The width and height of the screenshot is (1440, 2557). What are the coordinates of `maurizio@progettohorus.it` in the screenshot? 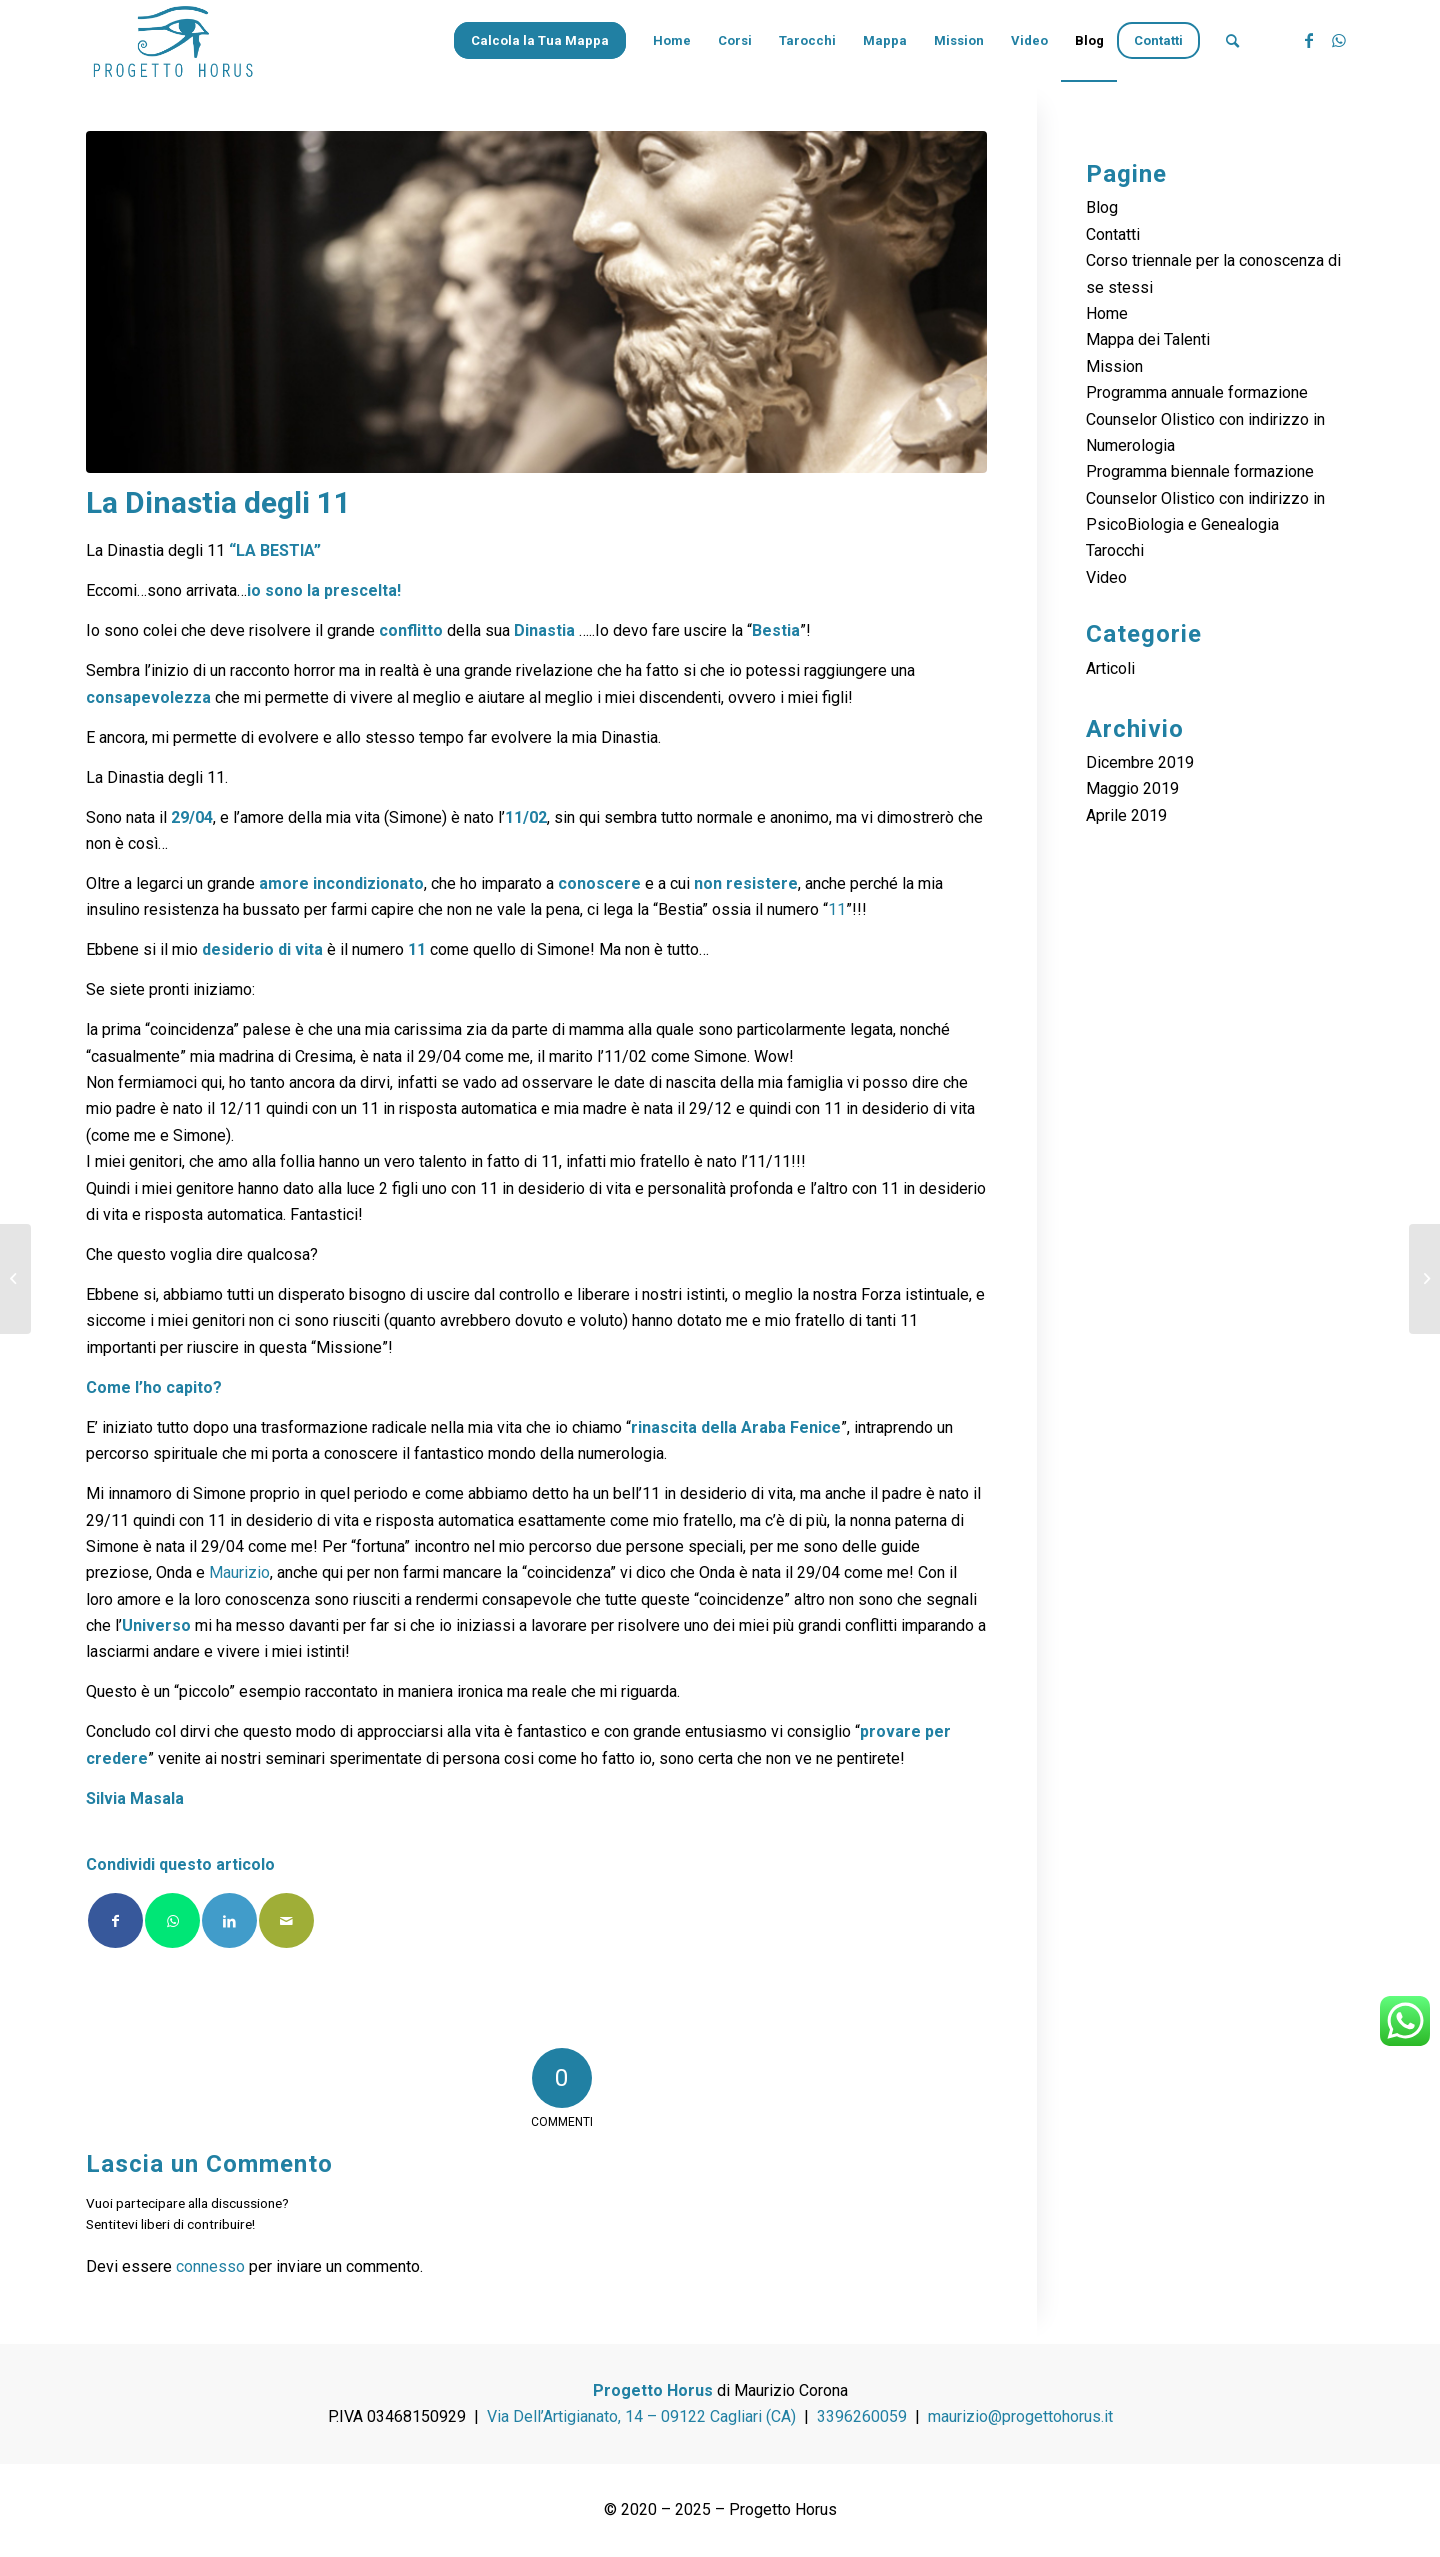 It's located at (1020, 2416).